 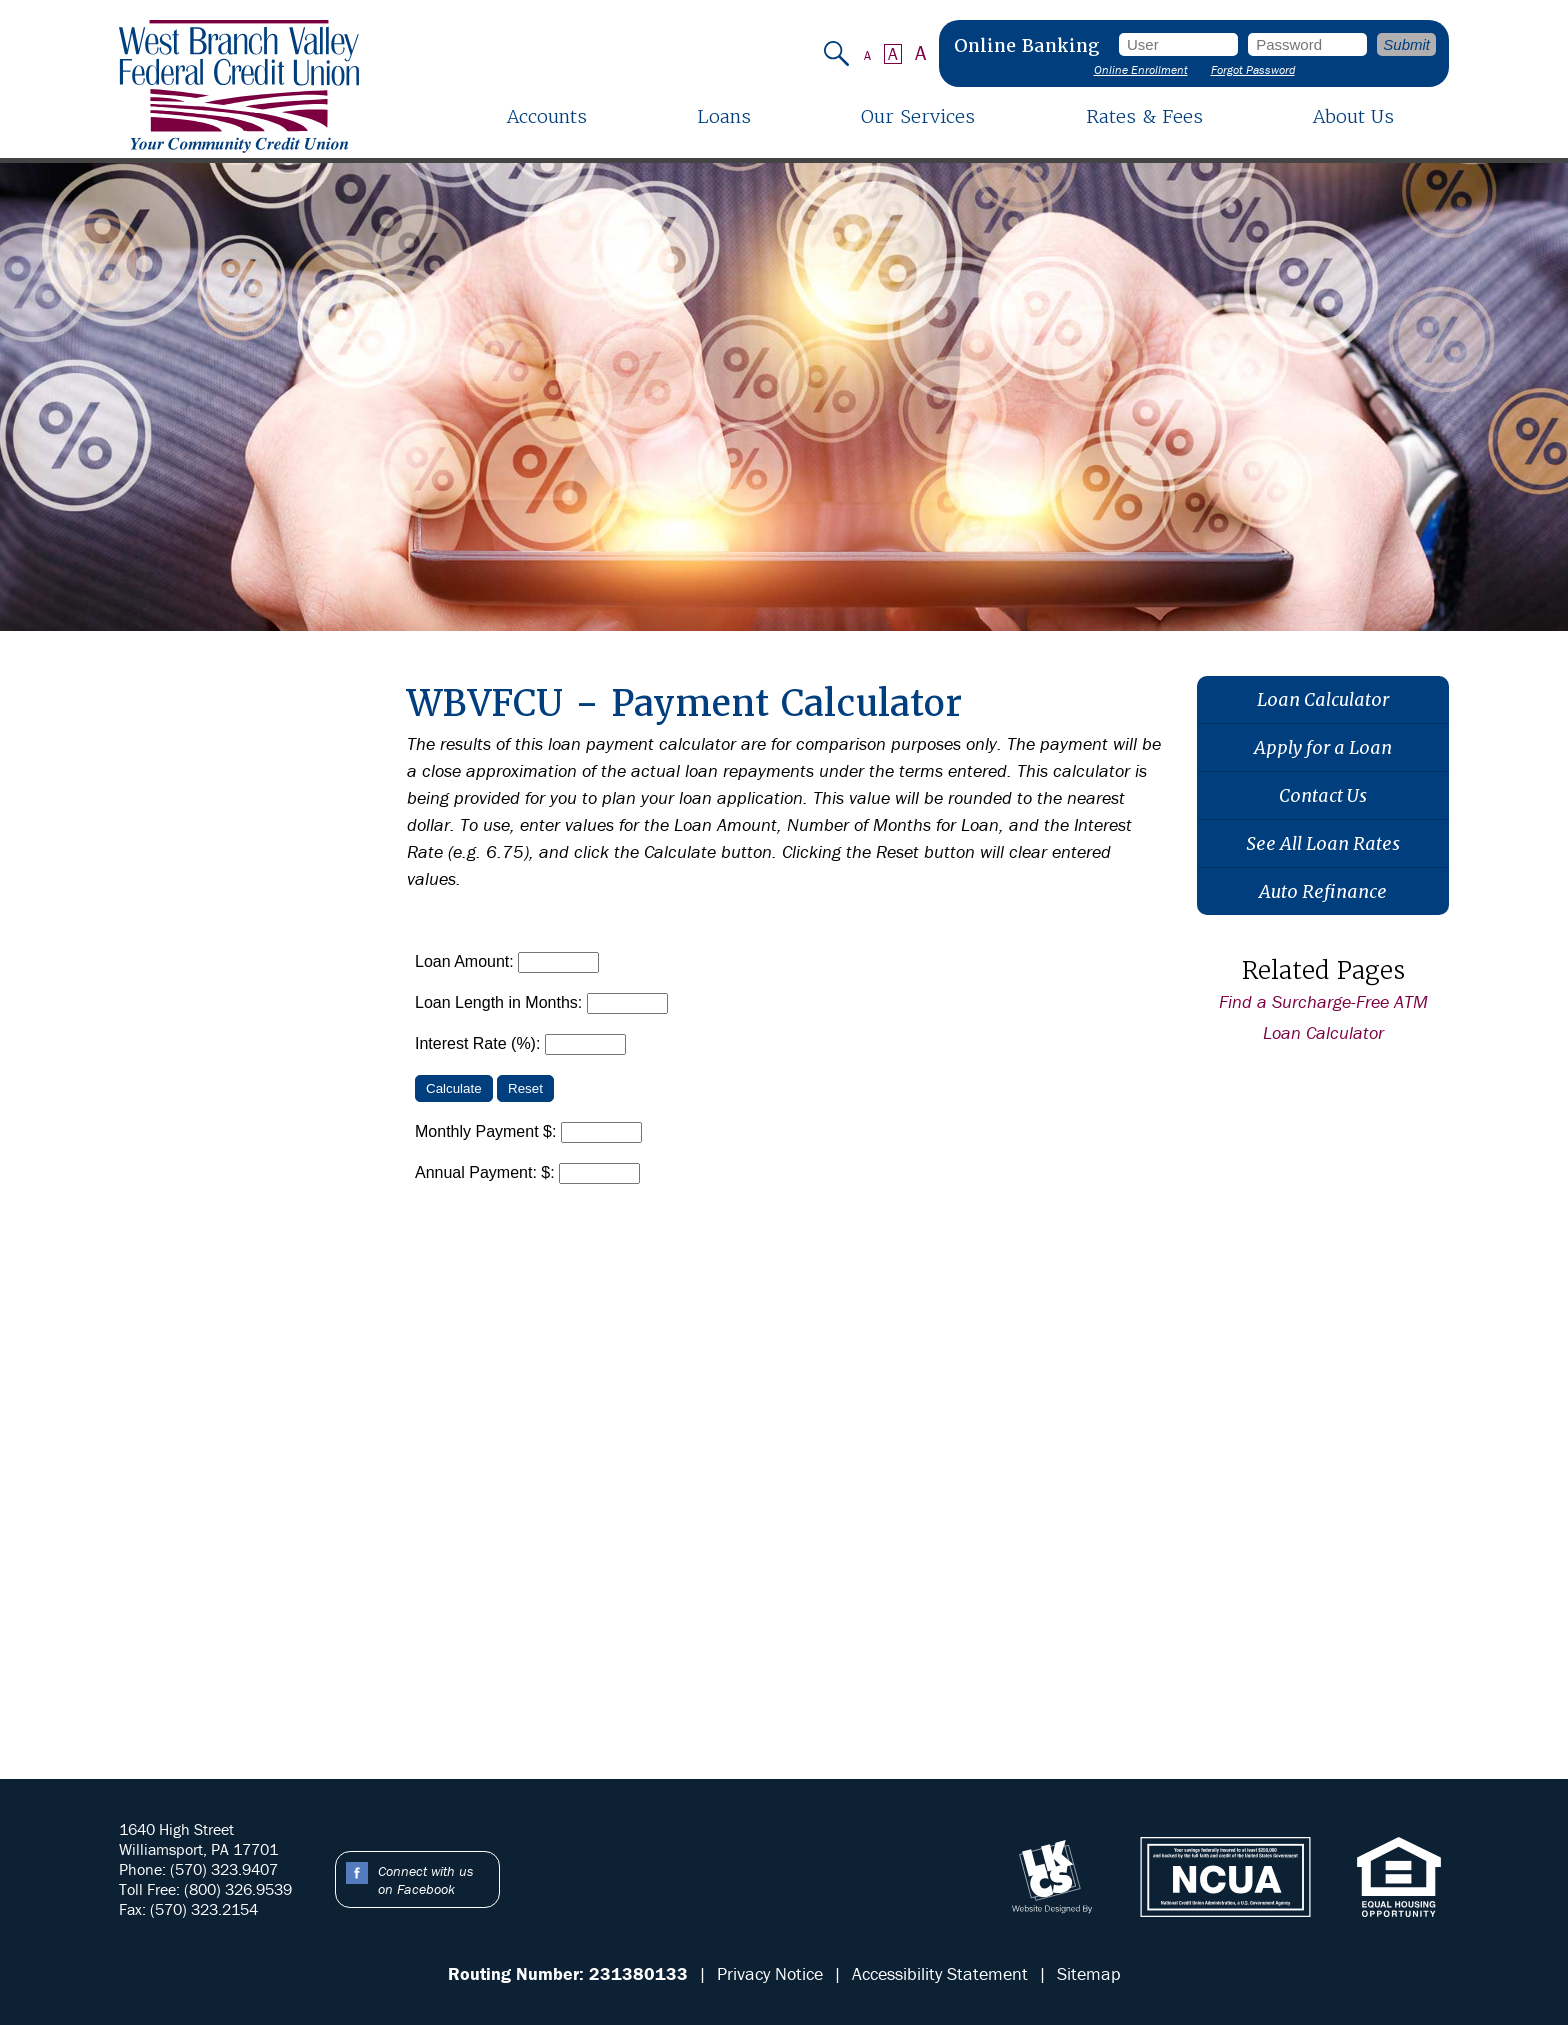 I want to click on Forgot Password, so click(x=1253, y=69).